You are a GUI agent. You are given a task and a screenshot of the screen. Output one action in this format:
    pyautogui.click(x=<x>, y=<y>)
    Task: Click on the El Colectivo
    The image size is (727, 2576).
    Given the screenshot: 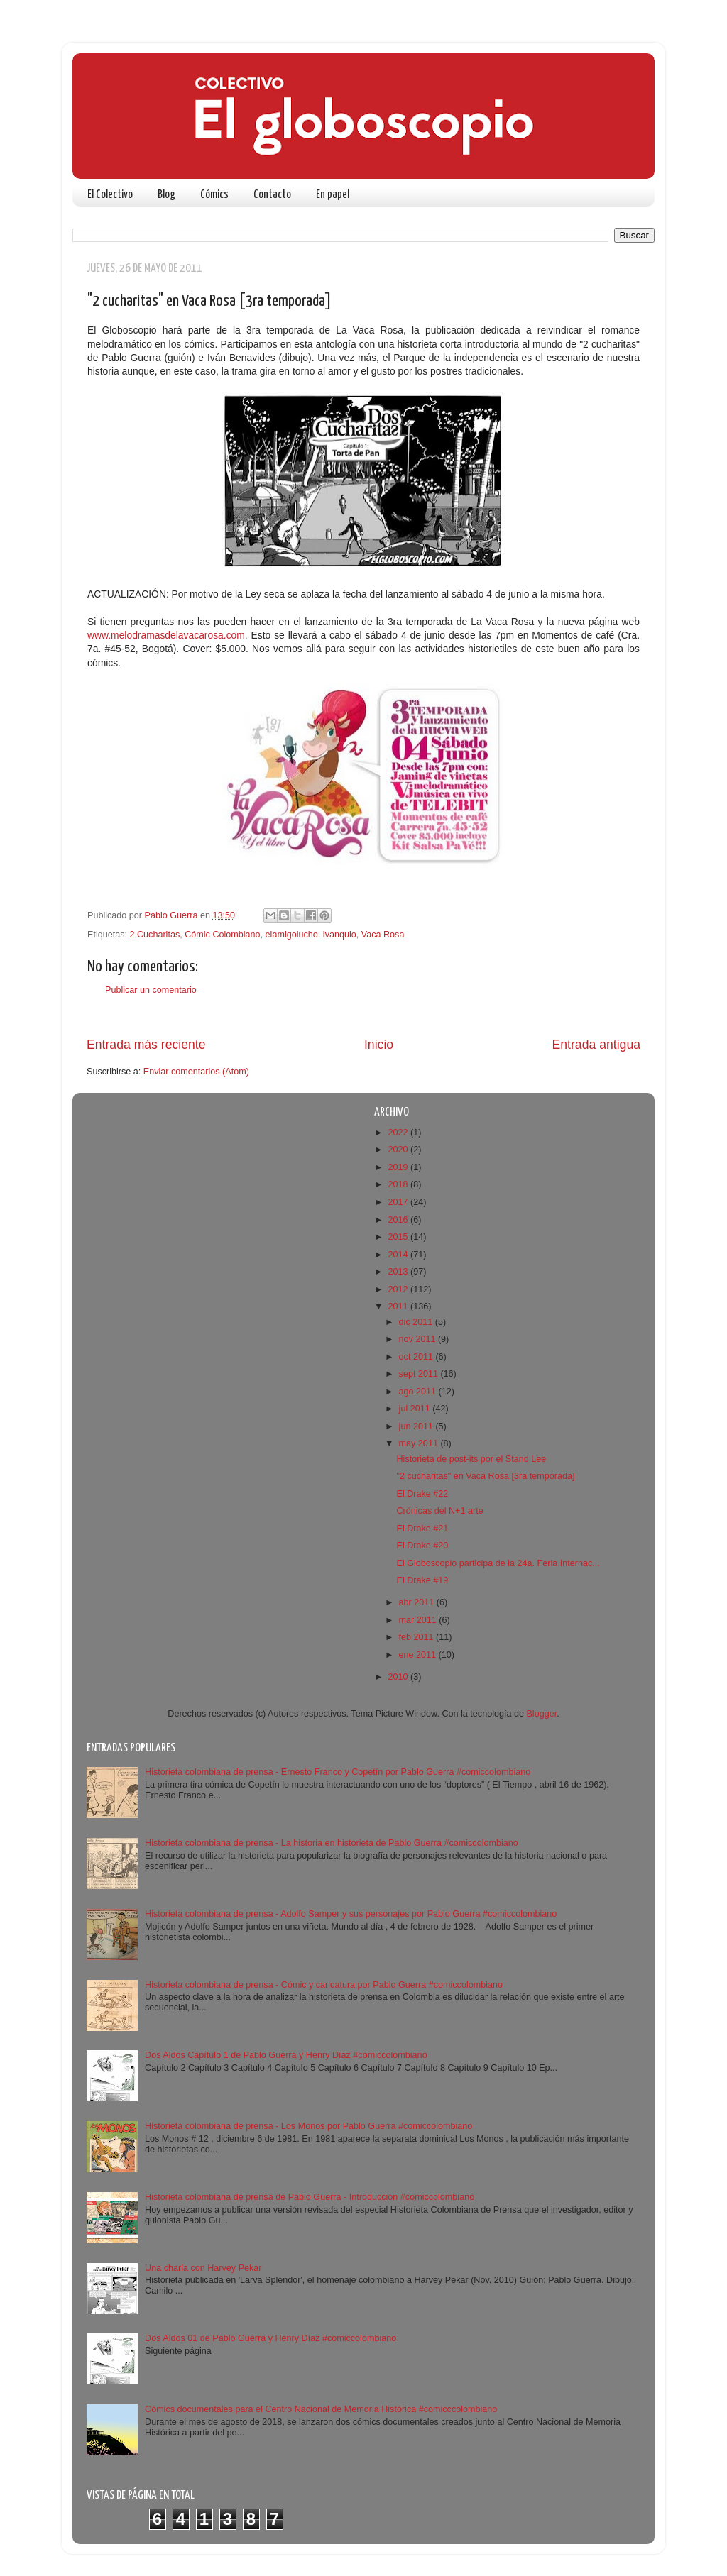 What is the action you would take?
    pyautogui.click(x=110, y=194)
    